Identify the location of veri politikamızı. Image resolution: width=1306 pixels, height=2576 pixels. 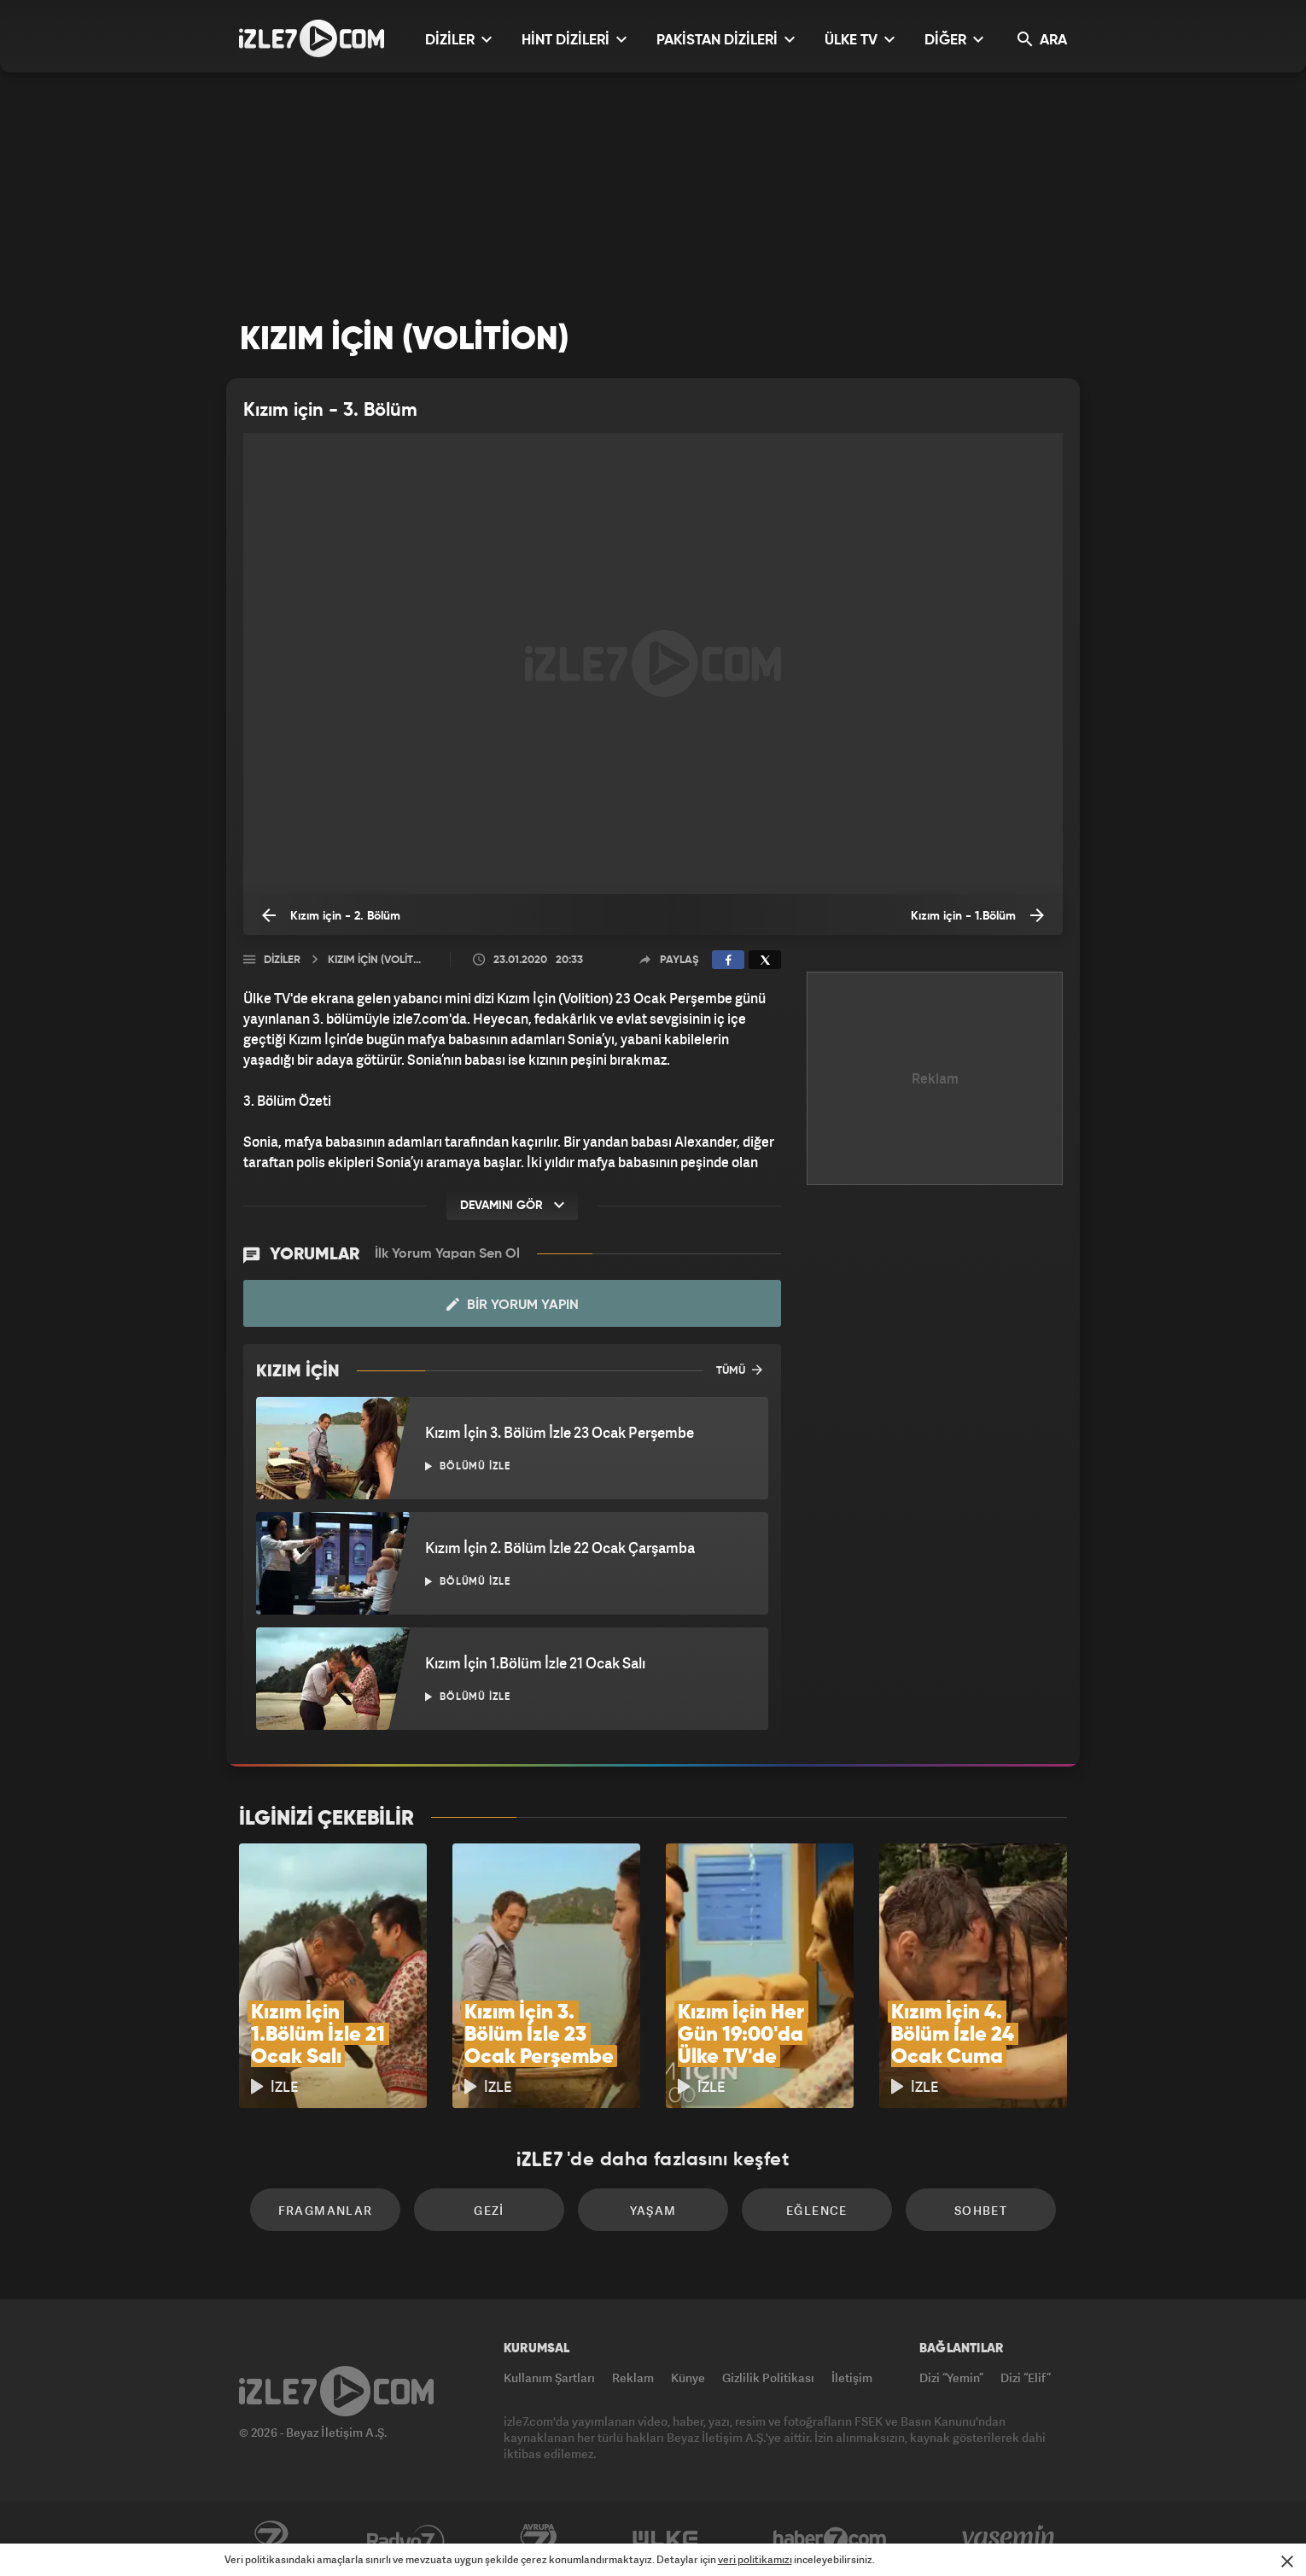
(755, 2559).